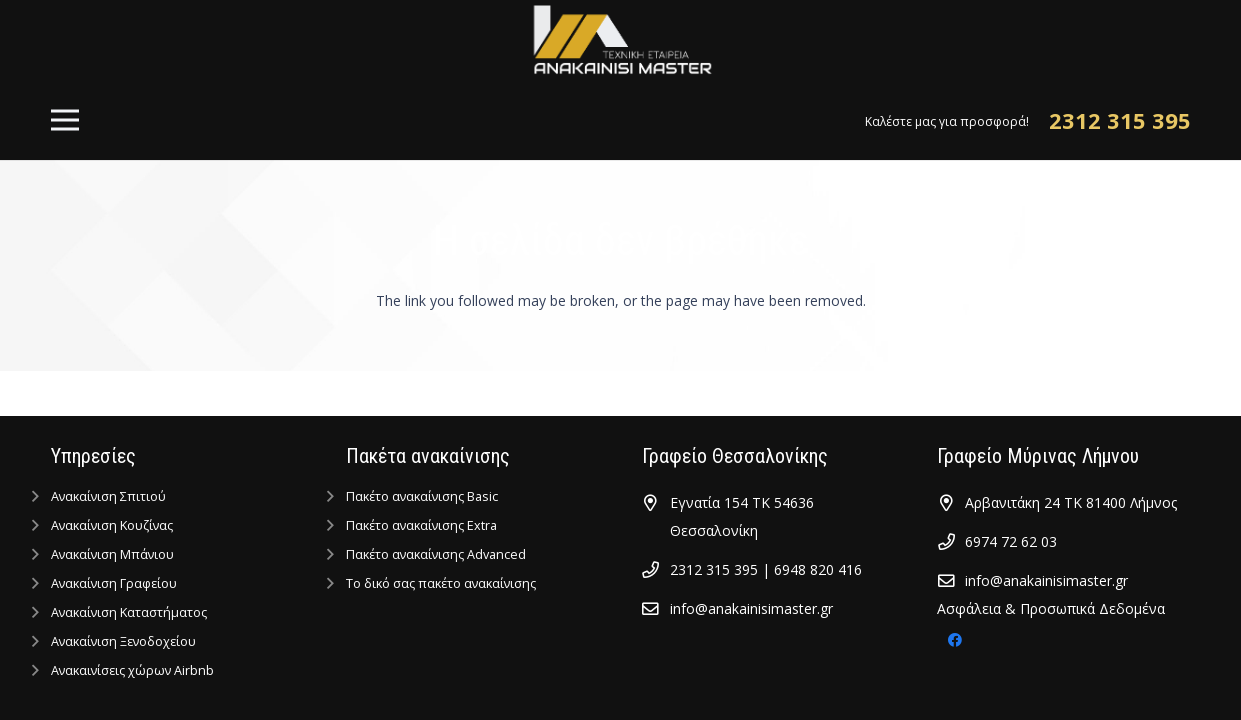  I want to click on [Facebook], so click(954, 640).